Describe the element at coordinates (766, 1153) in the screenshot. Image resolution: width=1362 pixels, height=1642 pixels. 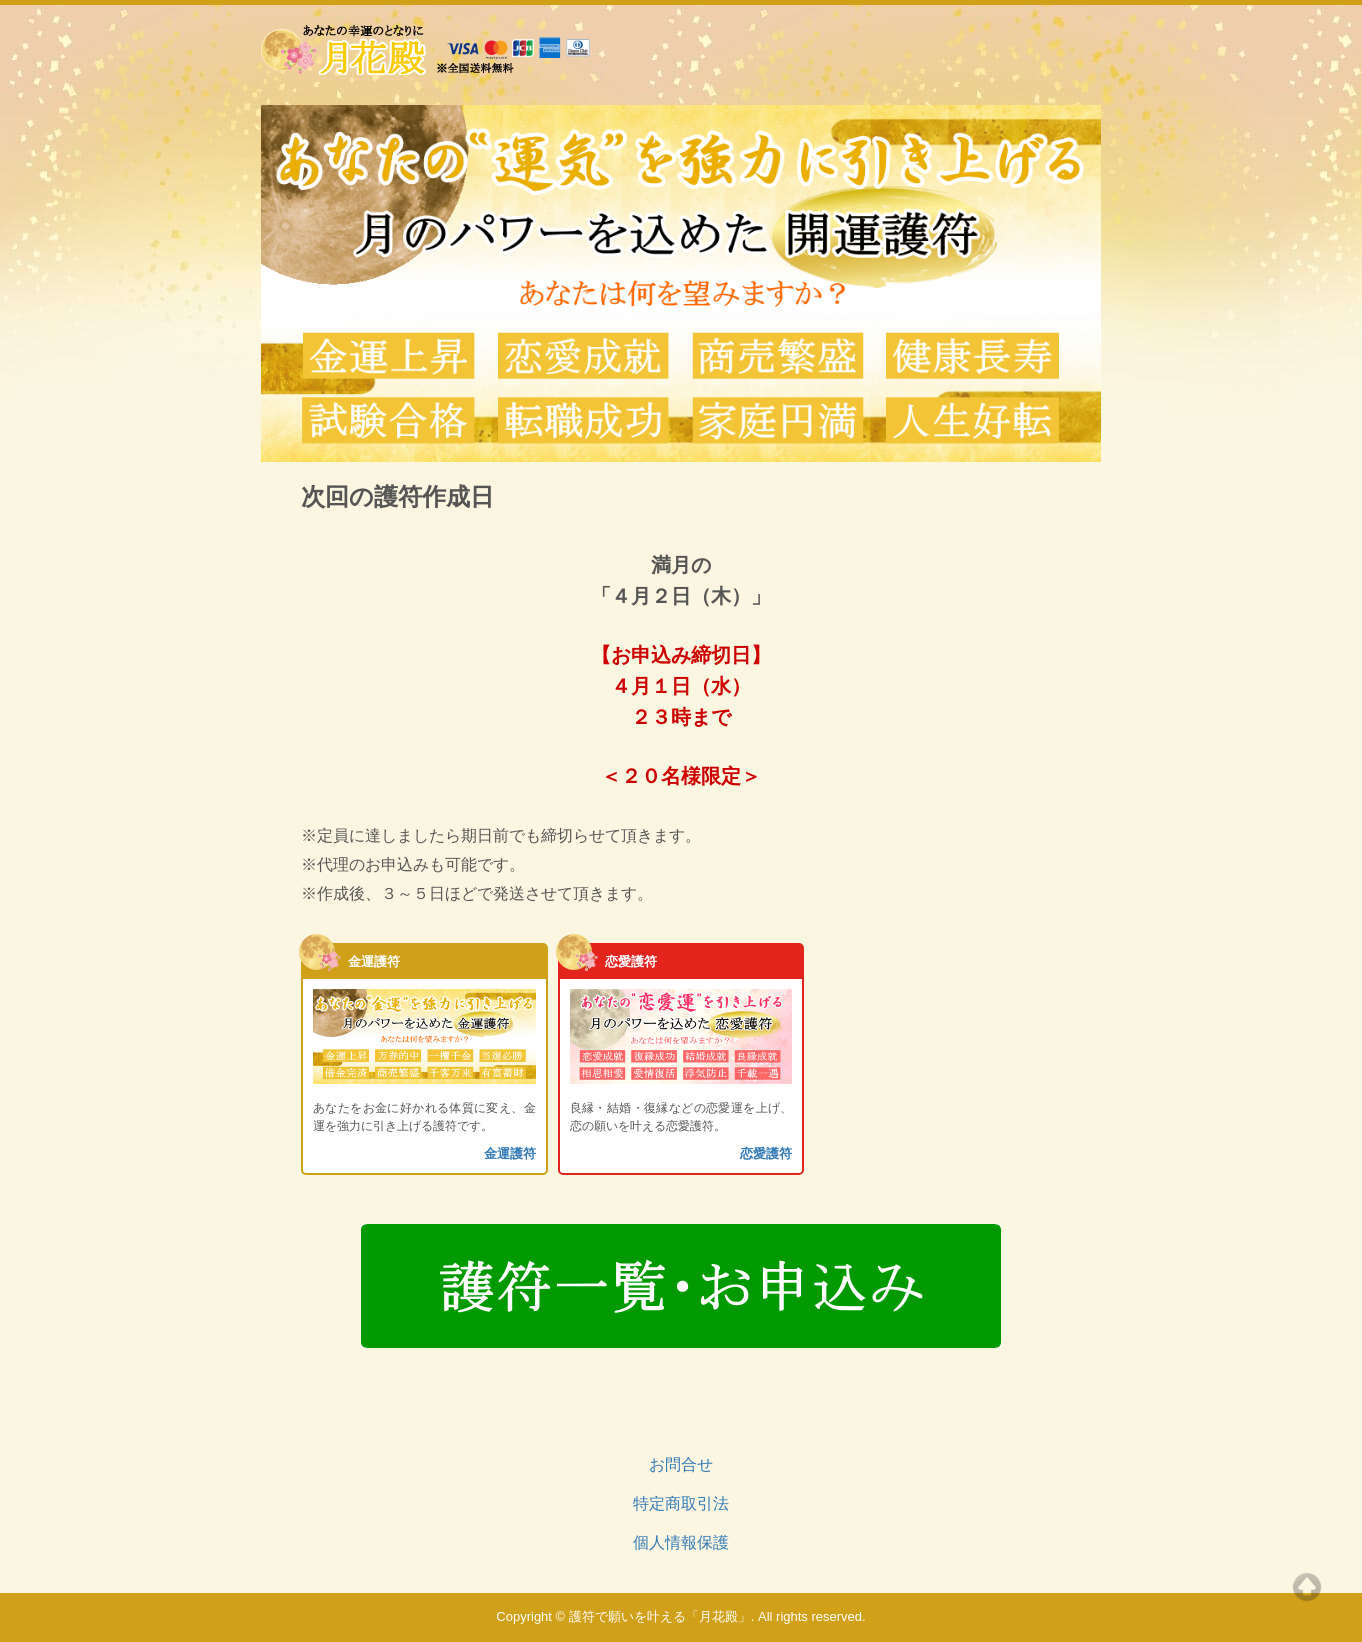
I see `恋愛護符` at that location.